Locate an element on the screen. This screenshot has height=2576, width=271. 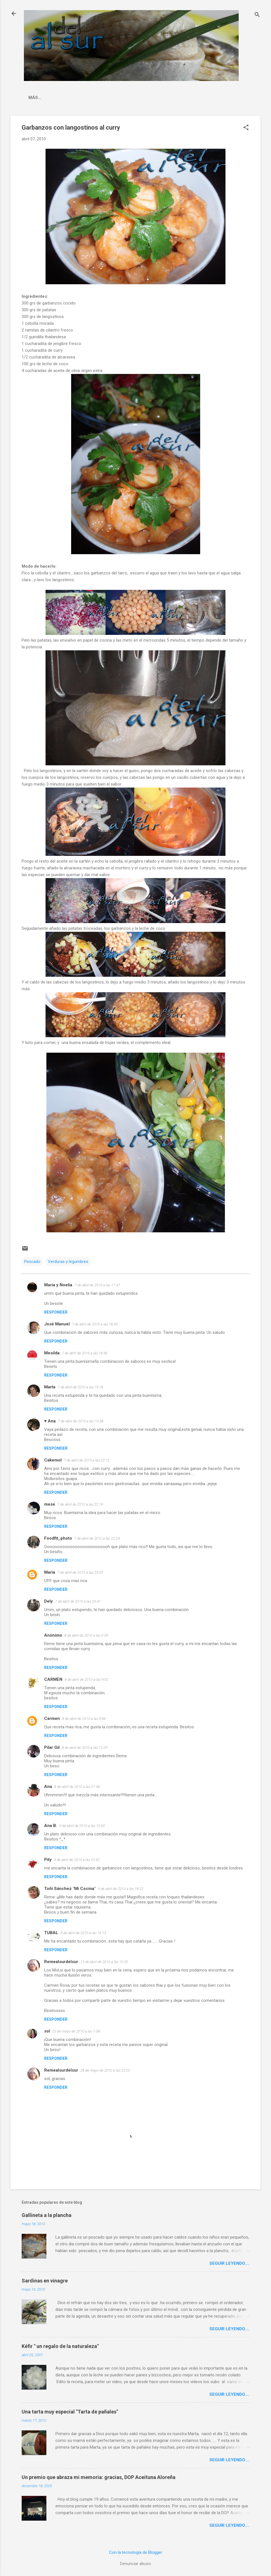
9 de abril de 2010 a las 18:22 is located at coordinates (120, 1889).